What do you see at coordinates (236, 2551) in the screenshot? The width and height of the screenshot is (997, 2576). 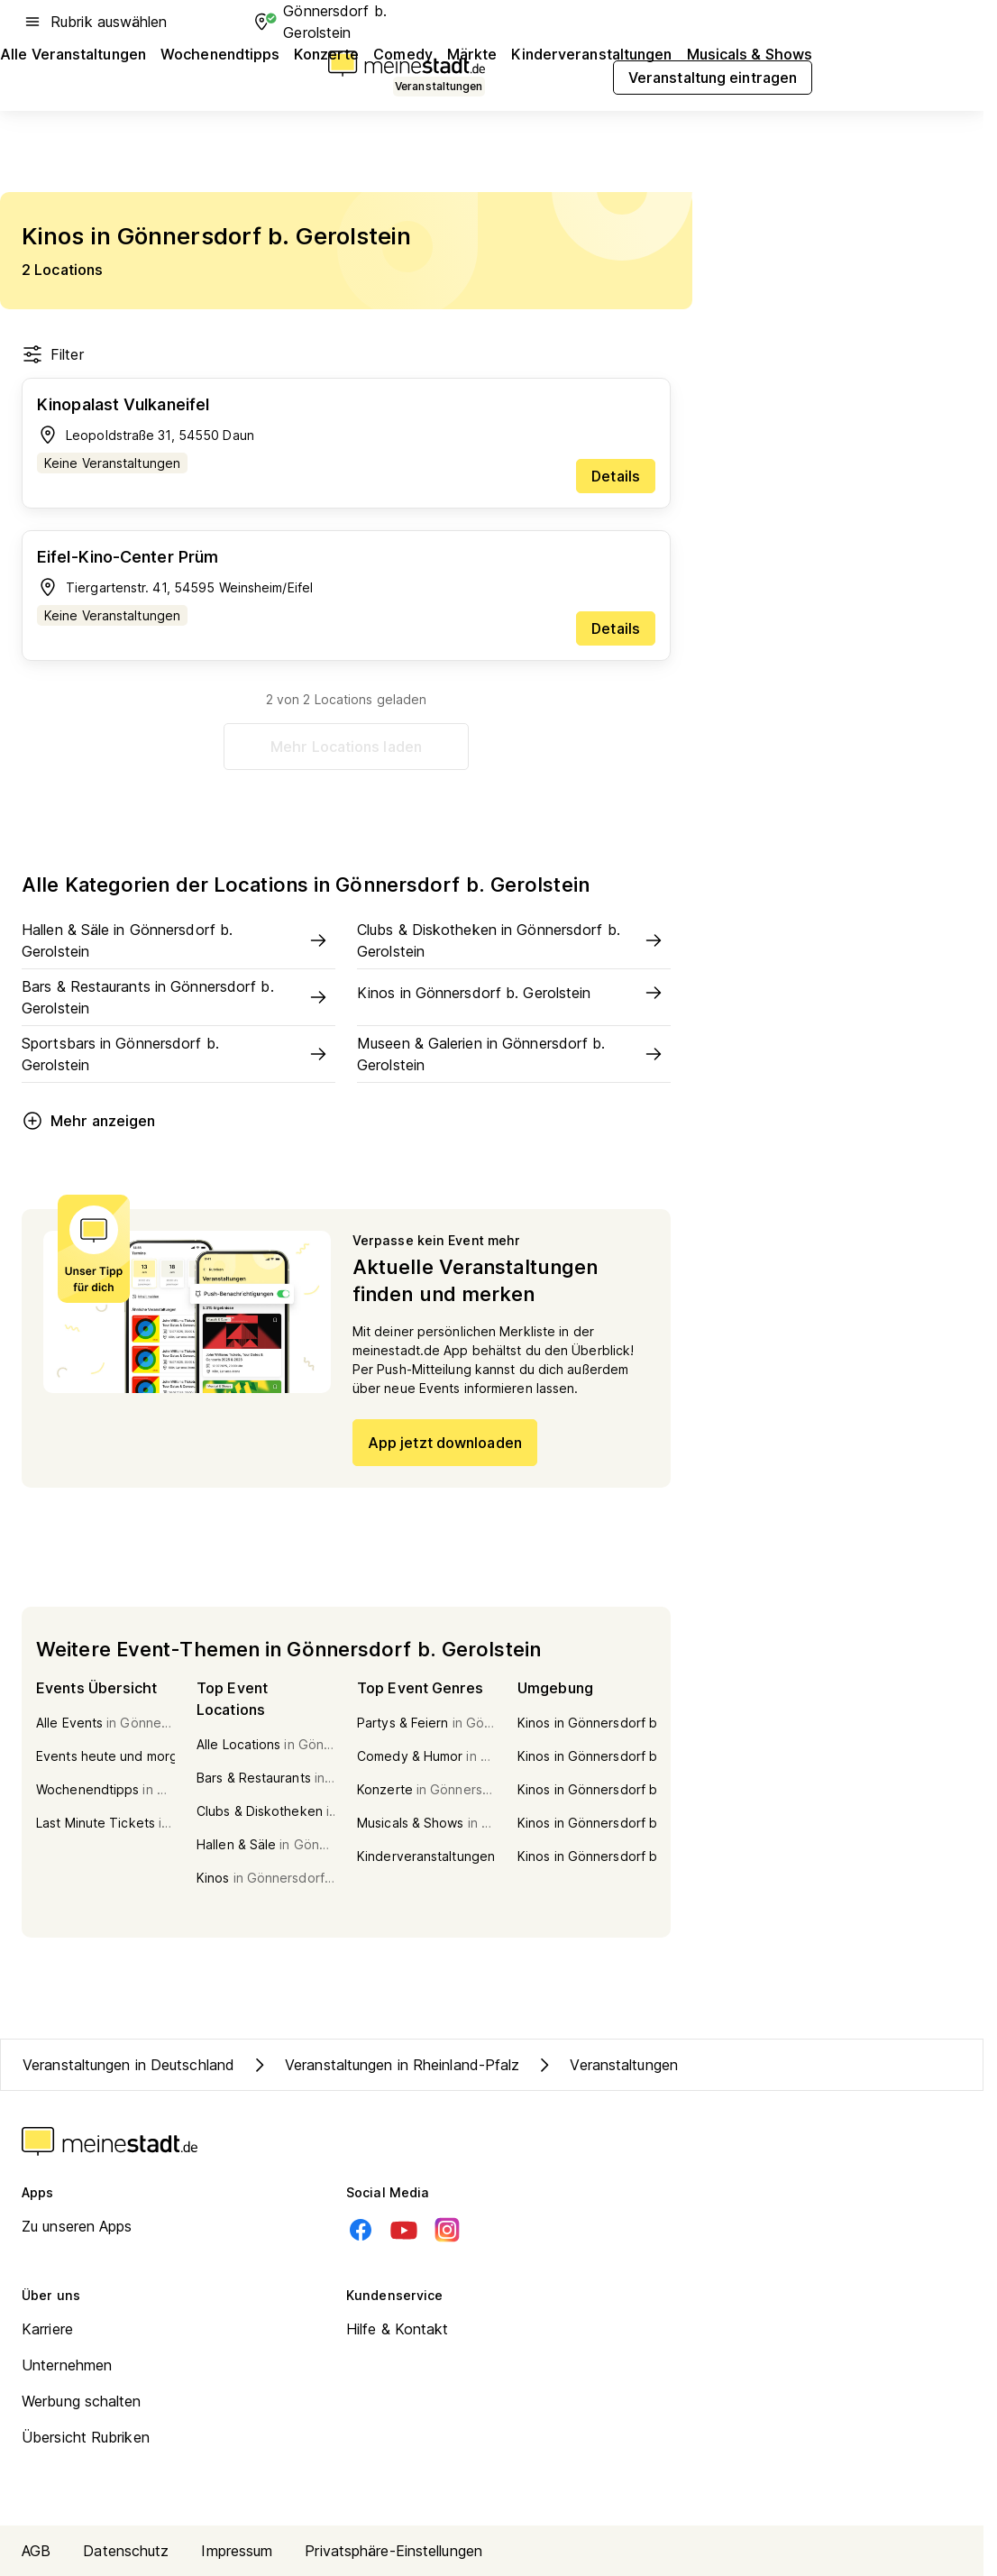 I see `Impressum` at bounding box center [236, 2551].